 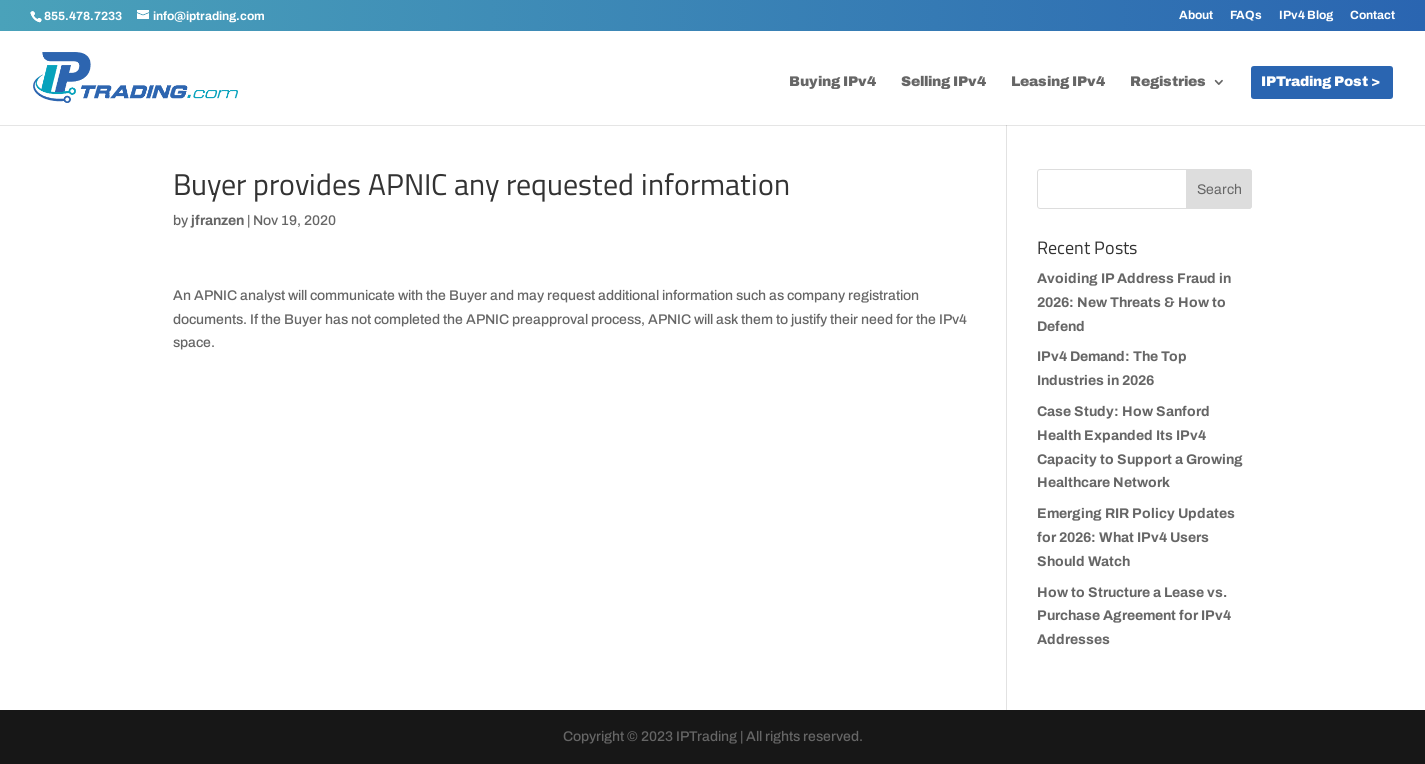 I want to click on Emerging RIR Policy Updates for 2026: What IPv4 Users Should Watch, so click(x=1136, y=537).